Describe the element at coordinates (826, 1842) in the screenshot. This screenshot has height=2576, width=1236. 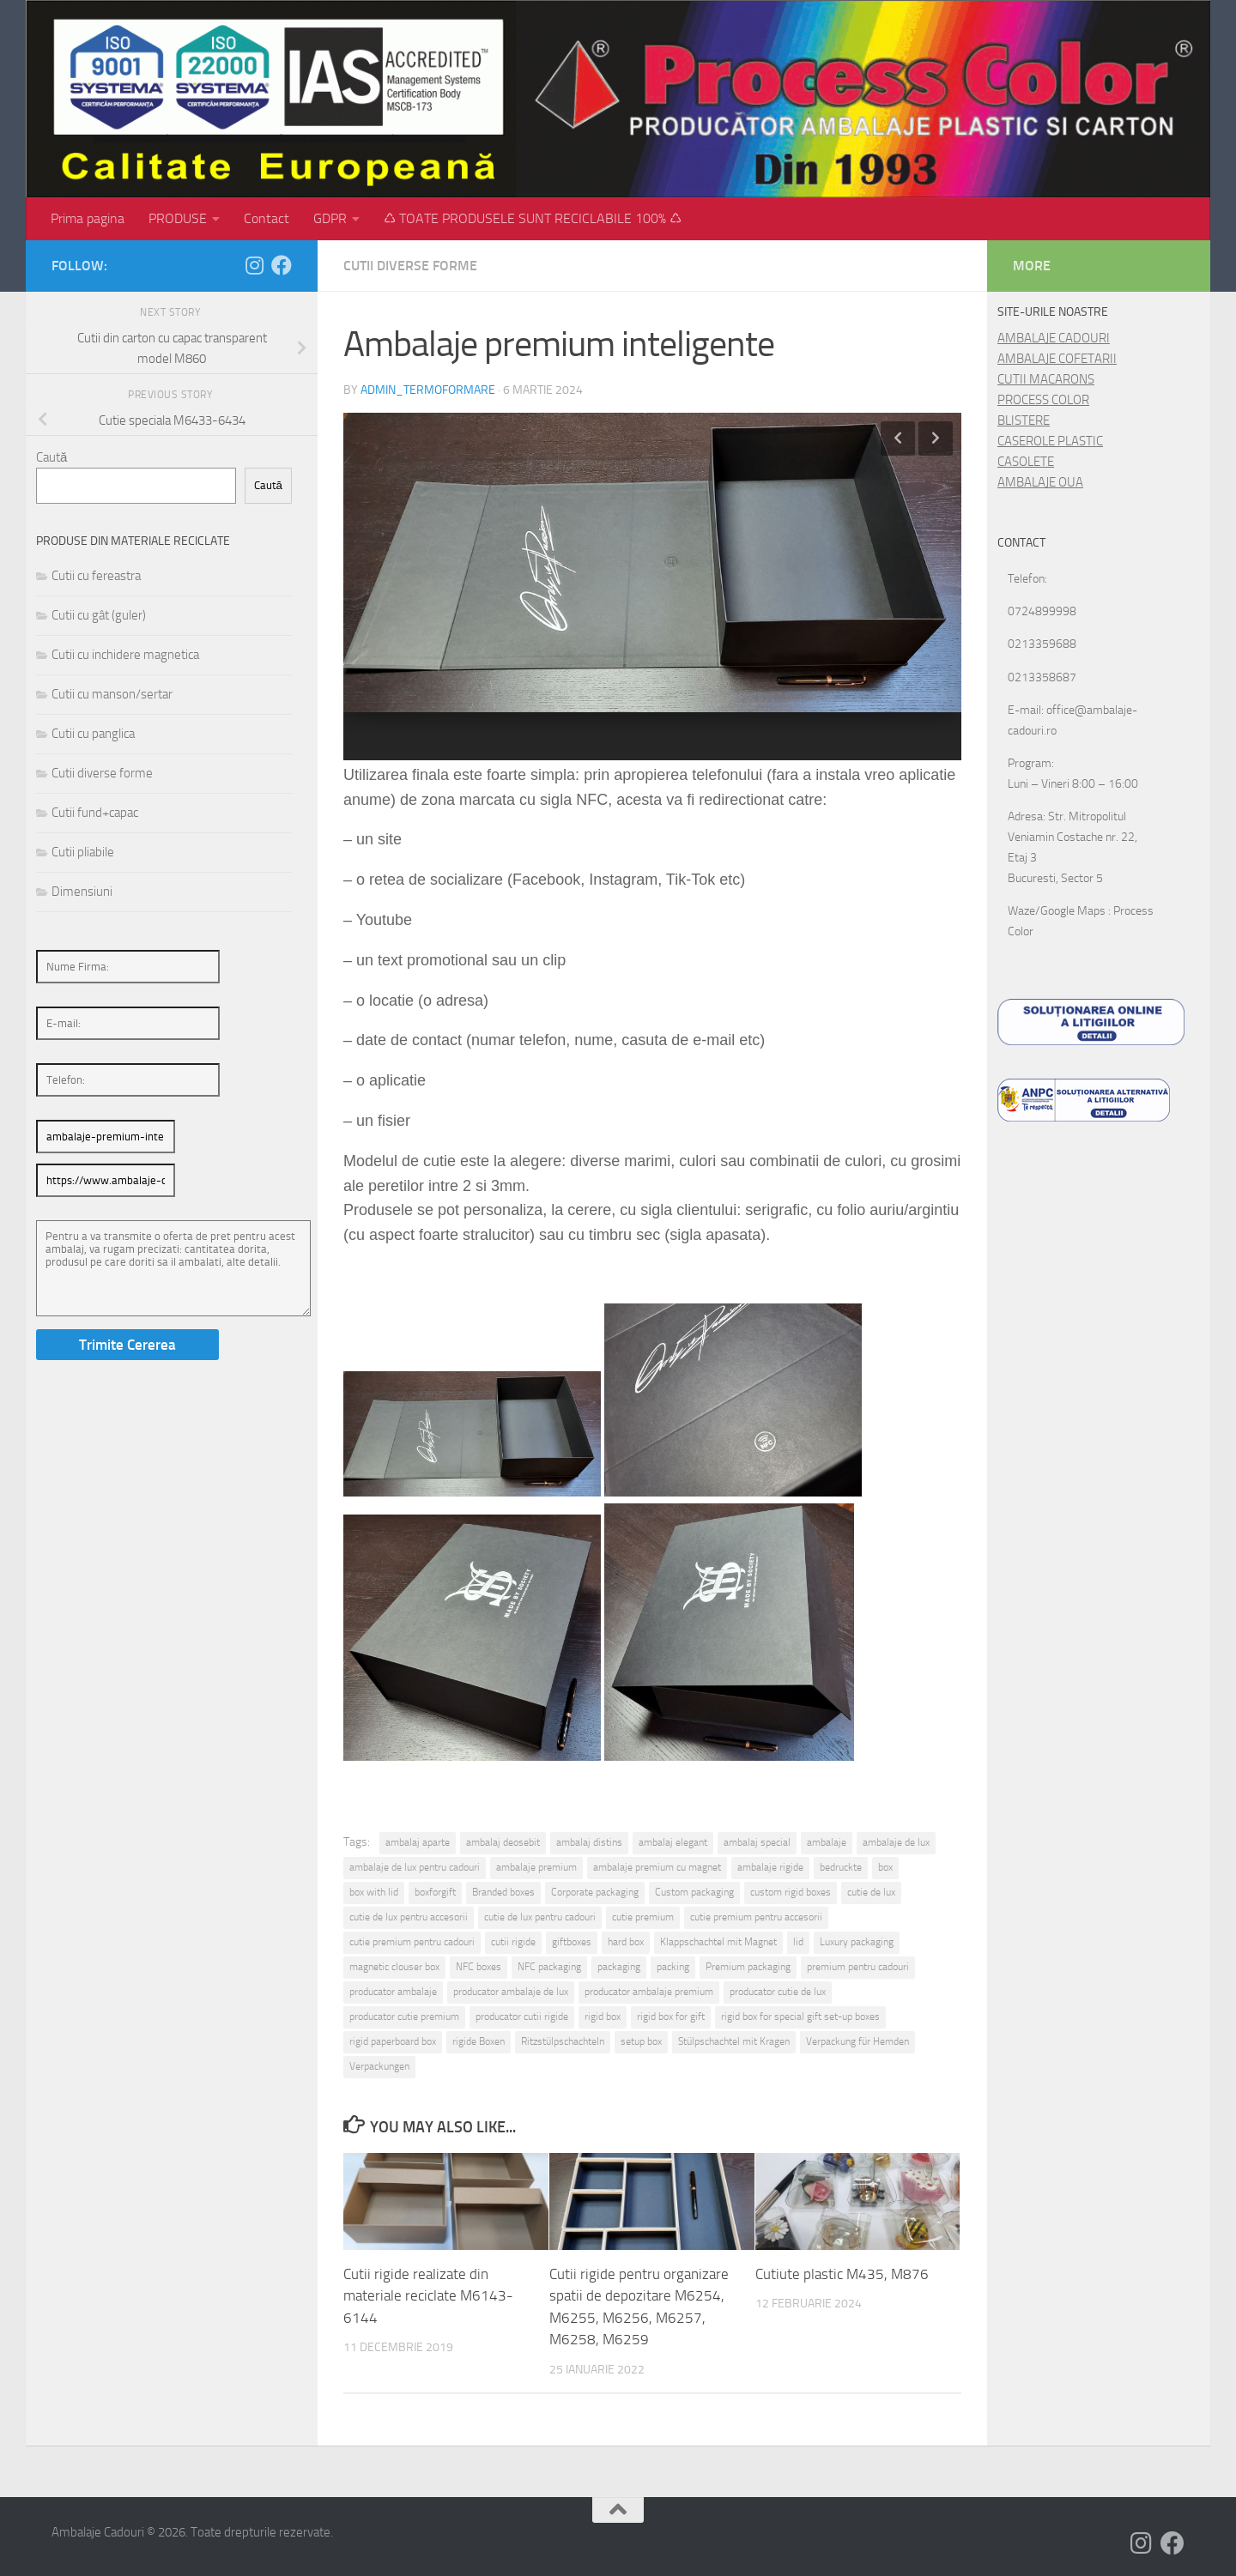
I see `ambalaje` at that location.